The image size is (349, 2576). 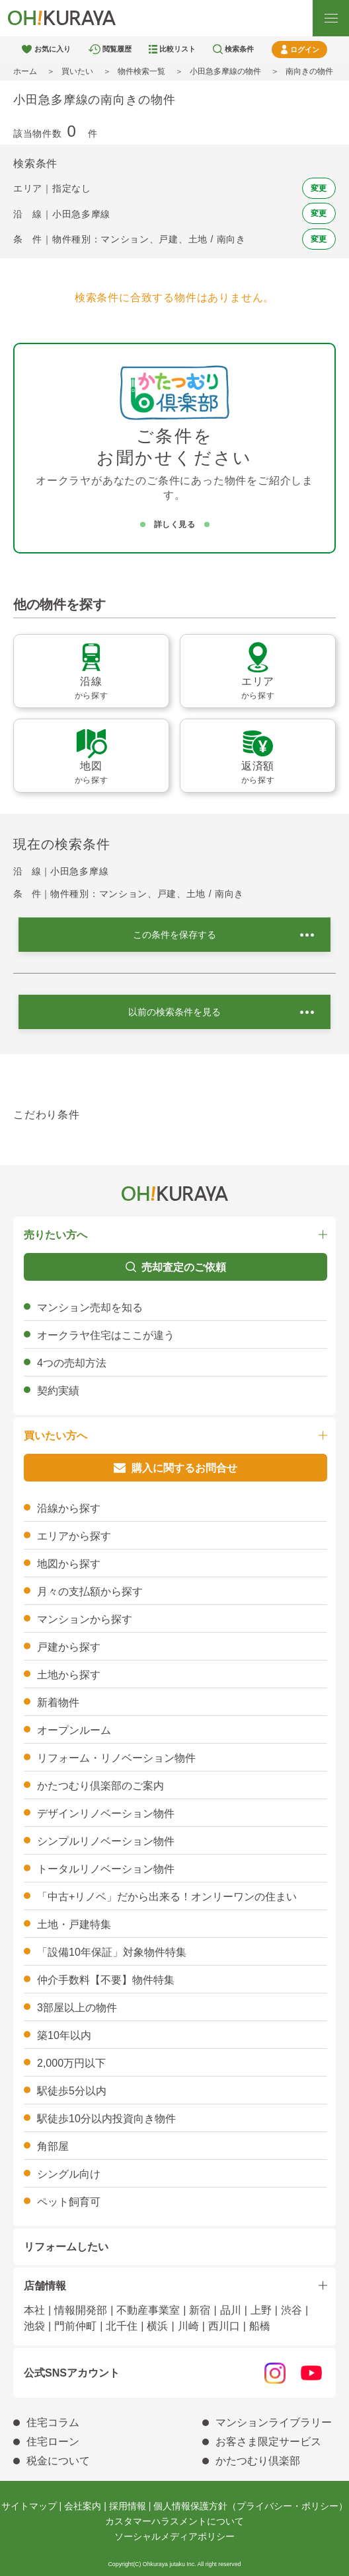 What do you see at coordinates (58, 1390) in the screenshot?
I see `契約実績` at bounding box center [58, 1390].